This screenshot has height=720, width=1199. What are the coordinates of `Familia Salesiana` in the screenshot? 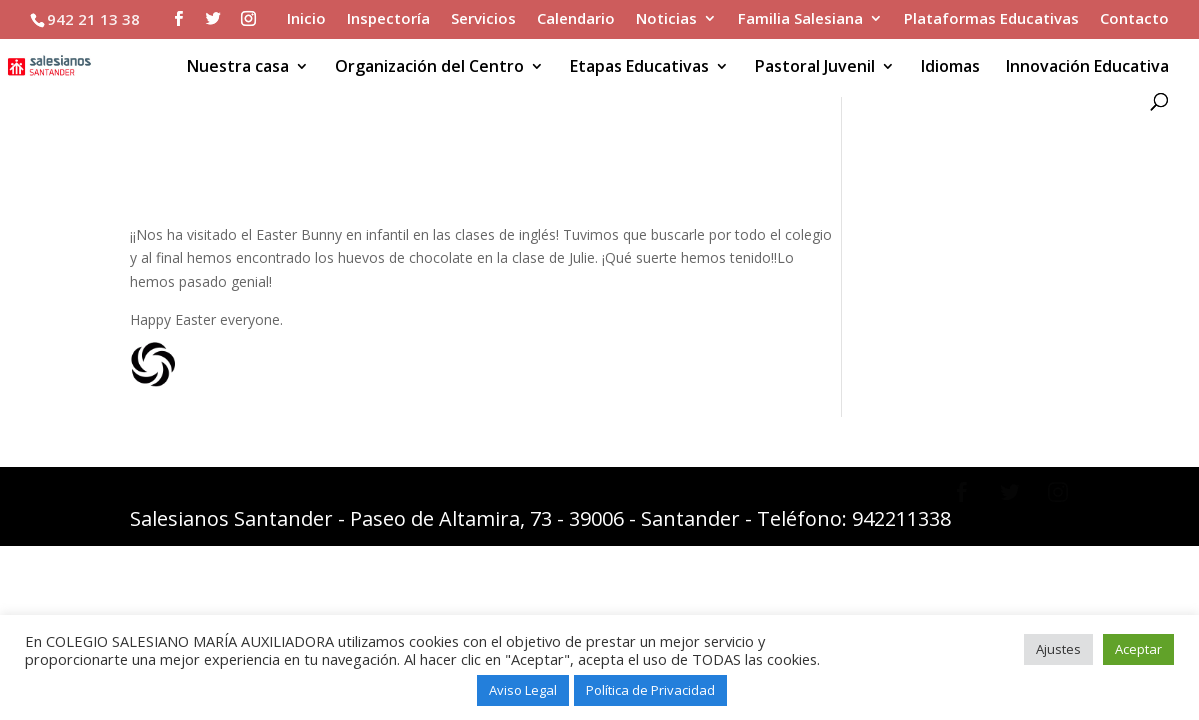 It's located at (800, 19).